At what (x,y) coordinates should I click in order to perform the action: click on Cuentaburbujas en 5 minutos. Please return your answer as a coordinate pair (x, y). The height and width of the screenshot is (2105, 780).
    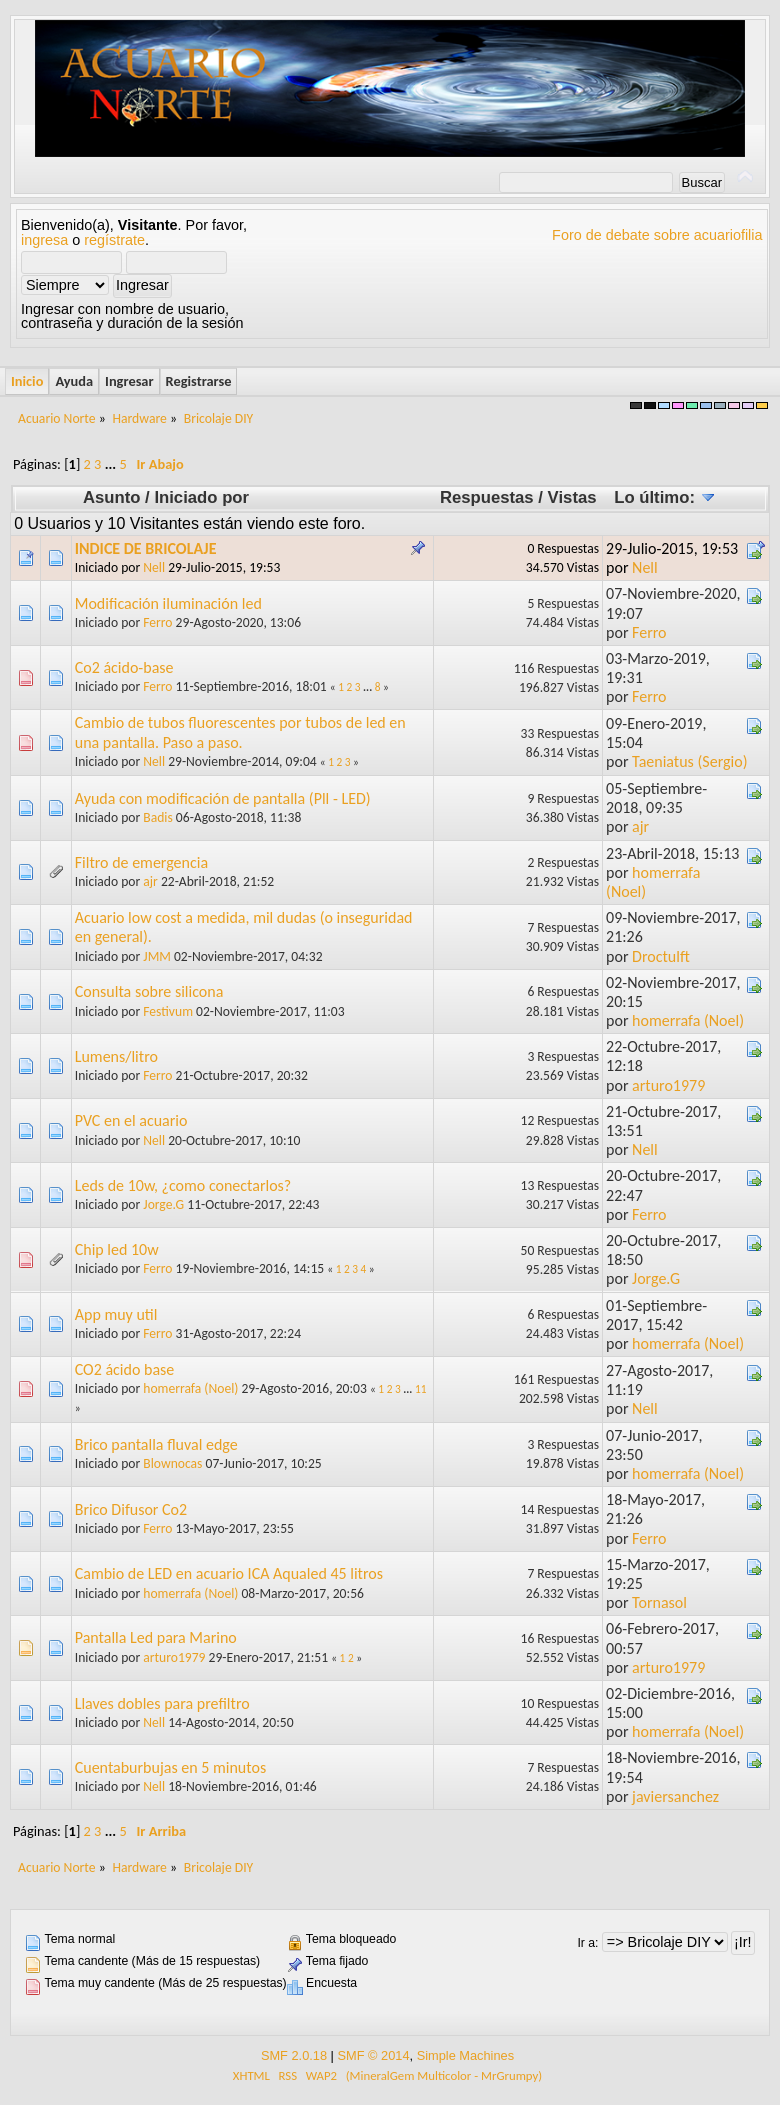
    Looking at the image, I should click on (170, 1767).